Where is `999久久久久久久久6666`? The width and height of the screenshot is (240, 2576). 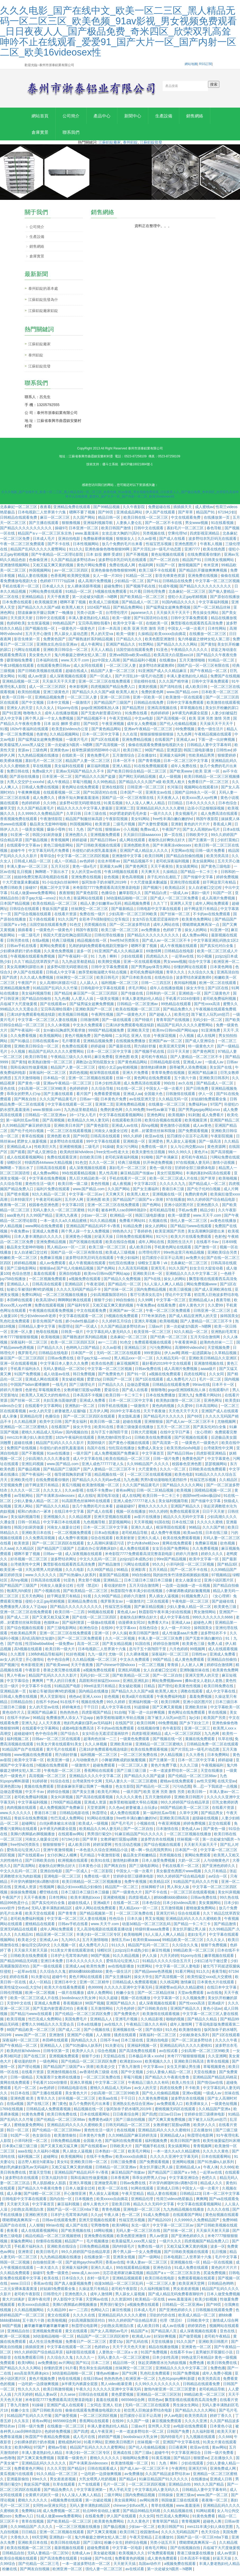 999久久久久久久久6666 is located at coordinates (213, 1622).